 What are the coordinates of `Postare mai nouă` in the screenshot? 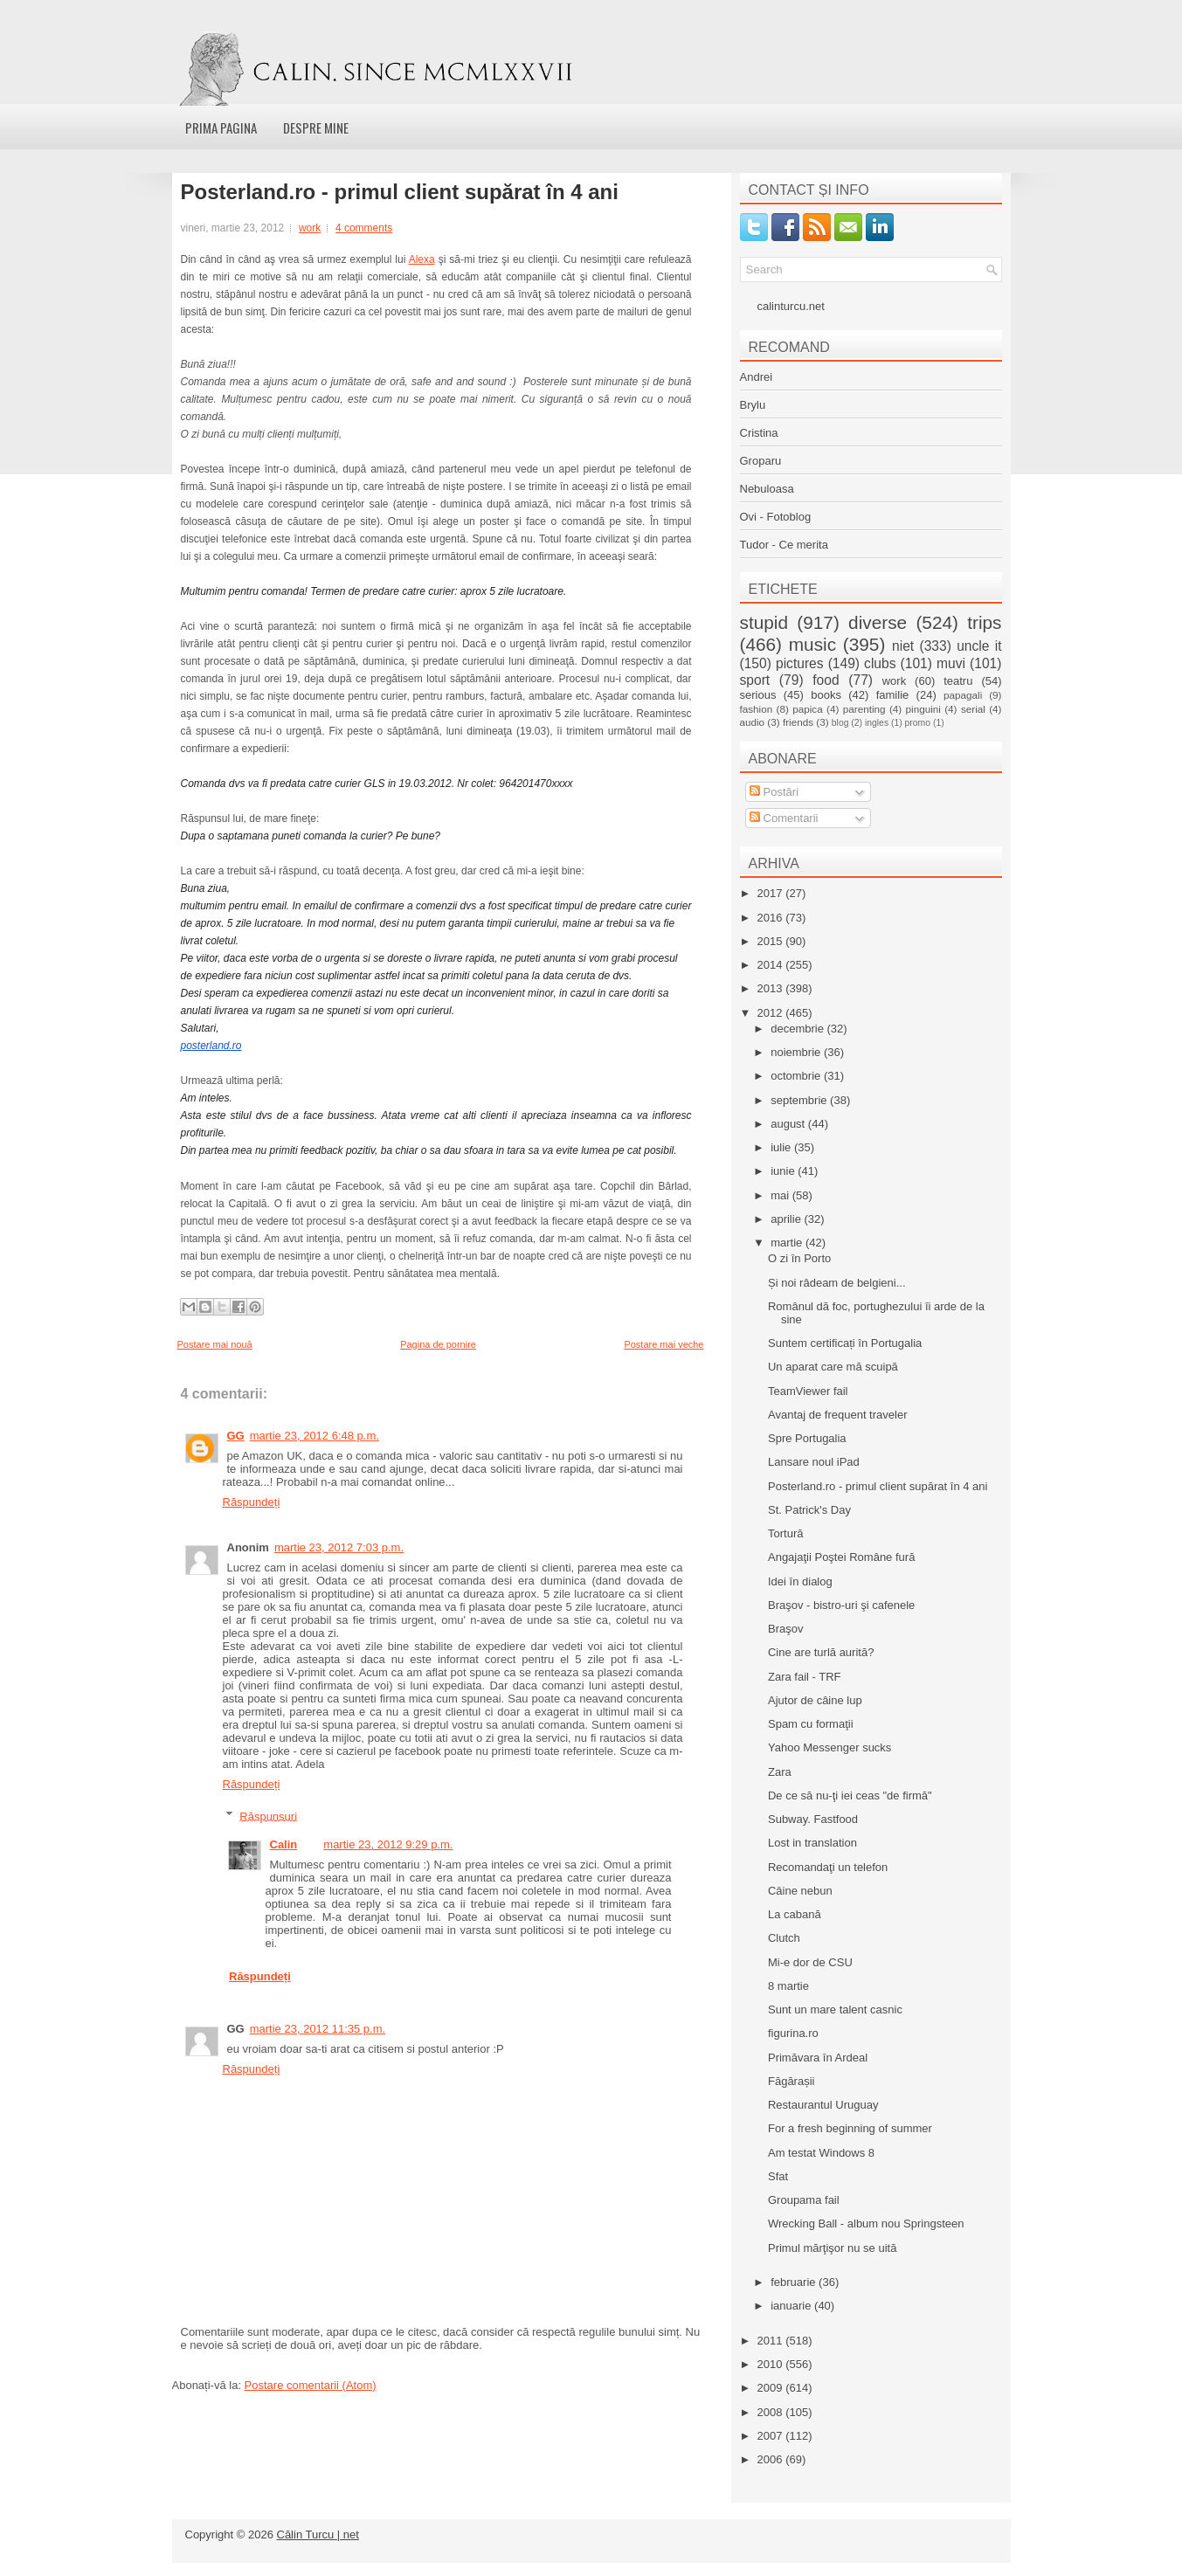 It's located at (214, 1344).